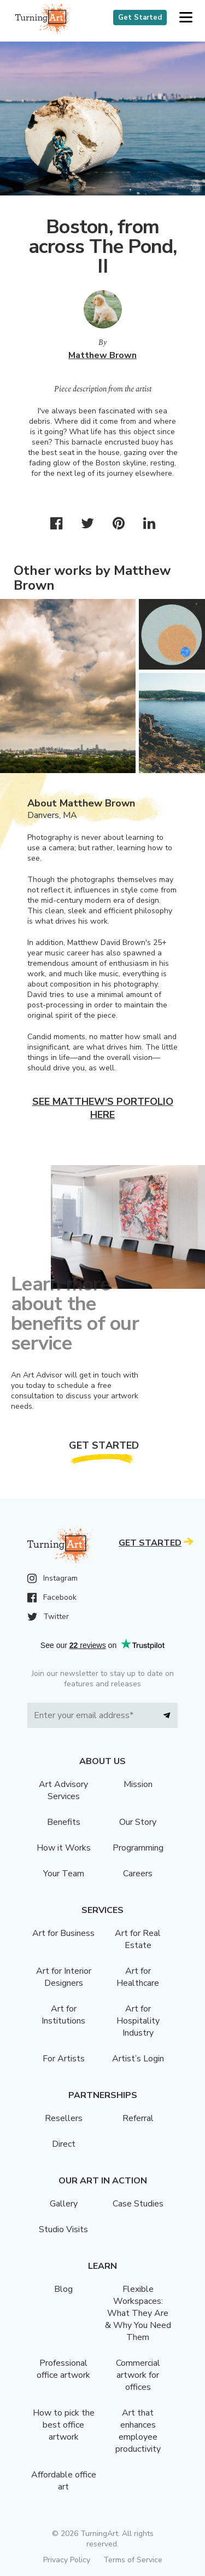  What do you see at coordinates (63, 2289) in the screenshot?
I see `Blog` at bounding box center [63, 2289].